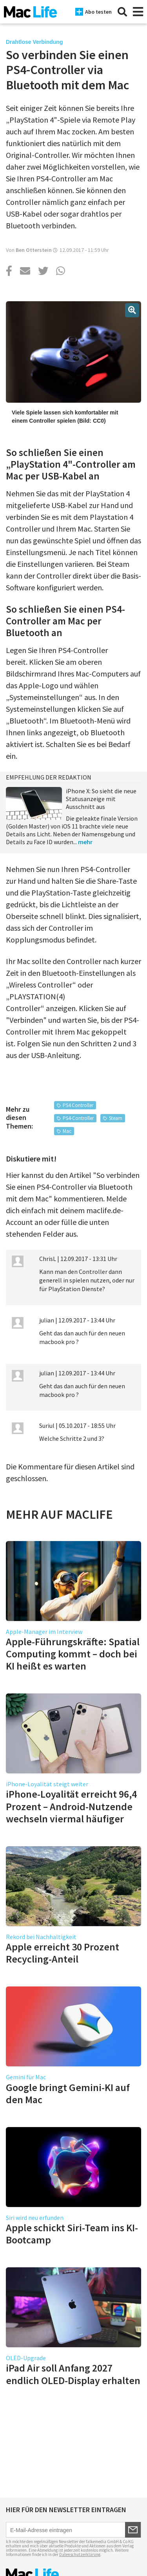 The height and width of the screenshot is (2576, 147). Describe the element at coordinates (67, 1131) in the screenshot. I see `Mac` at that location.